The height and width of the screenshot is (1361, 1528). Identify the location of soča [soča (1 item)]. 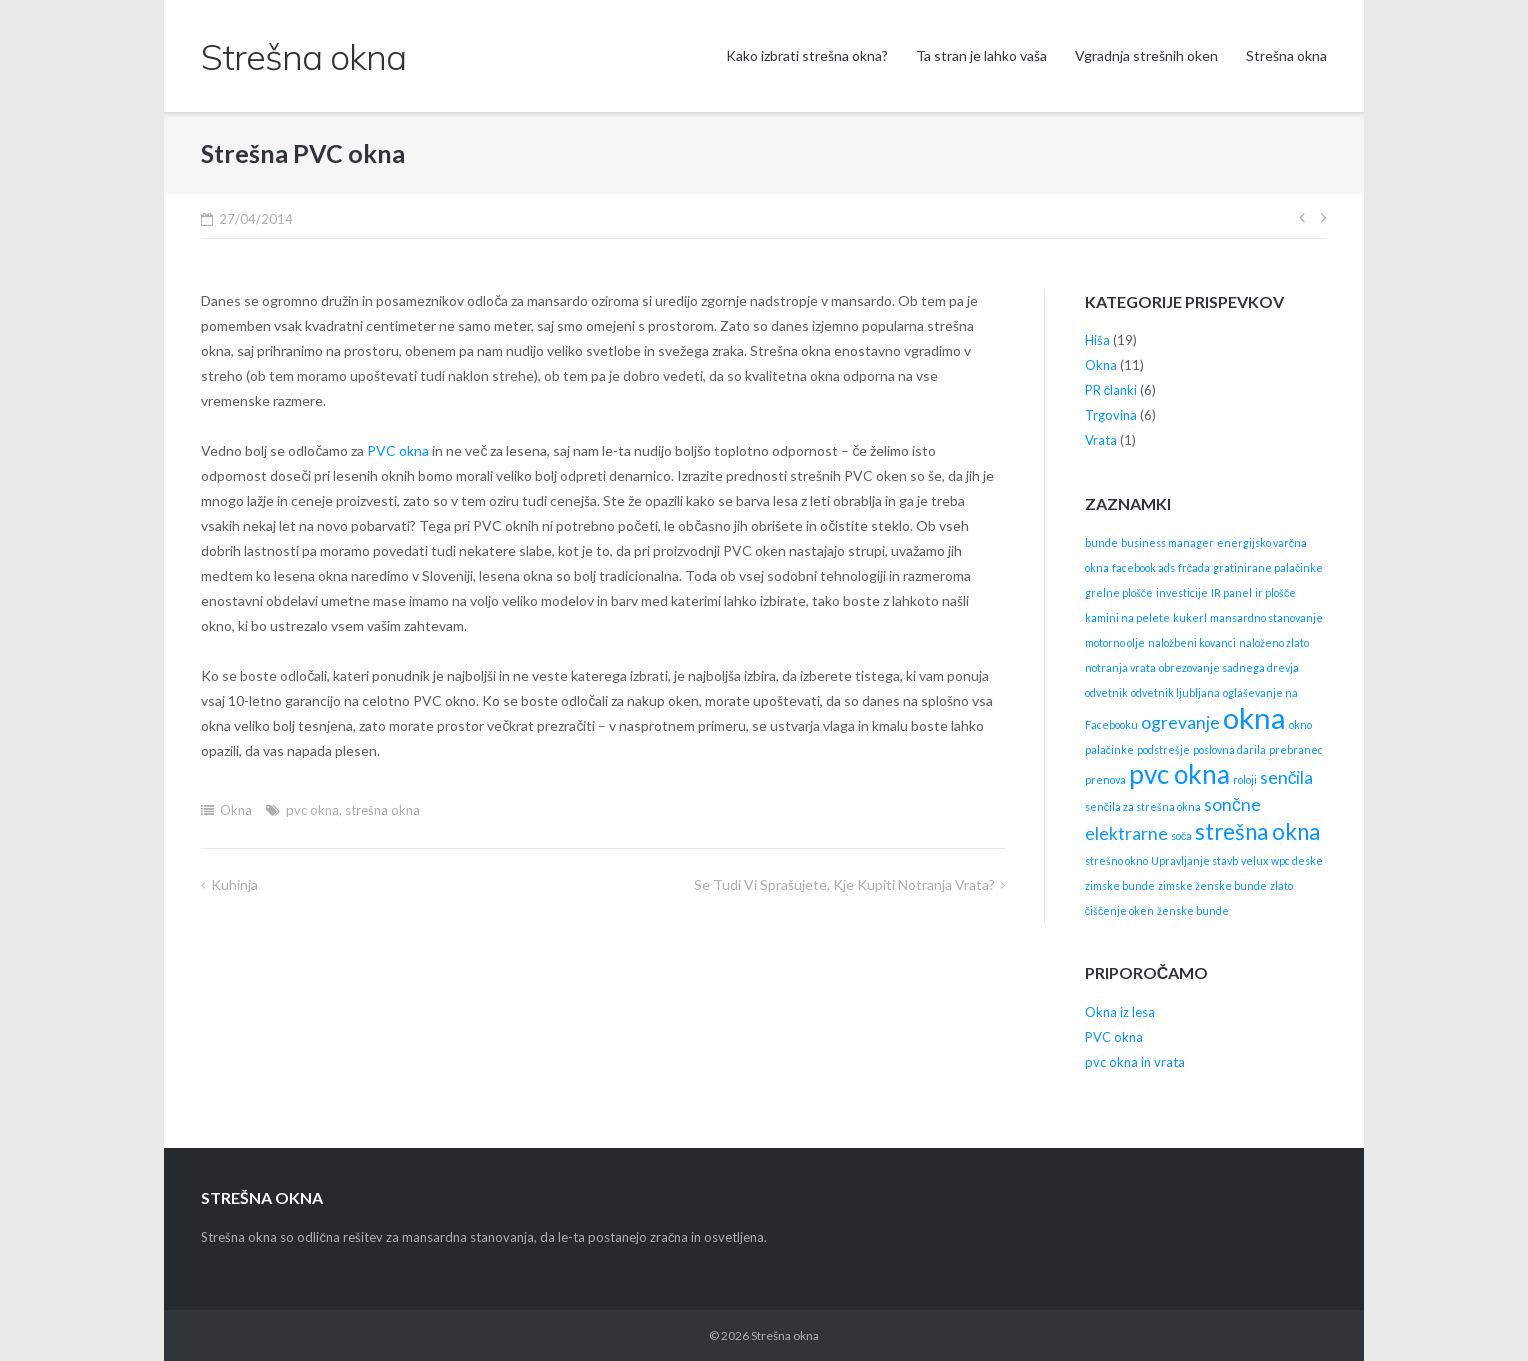
(1181, 835).